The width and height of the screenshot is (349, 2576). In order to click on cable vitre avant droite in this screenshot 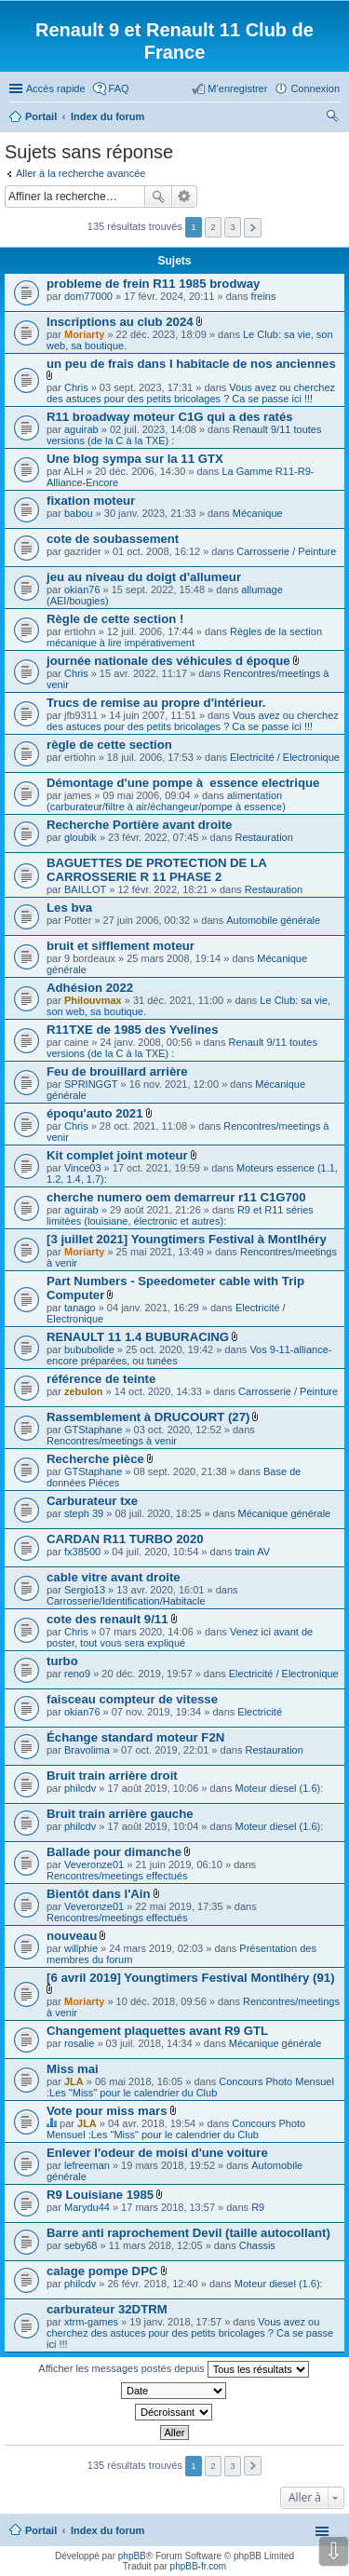, I will do `click(114, 1577)`.